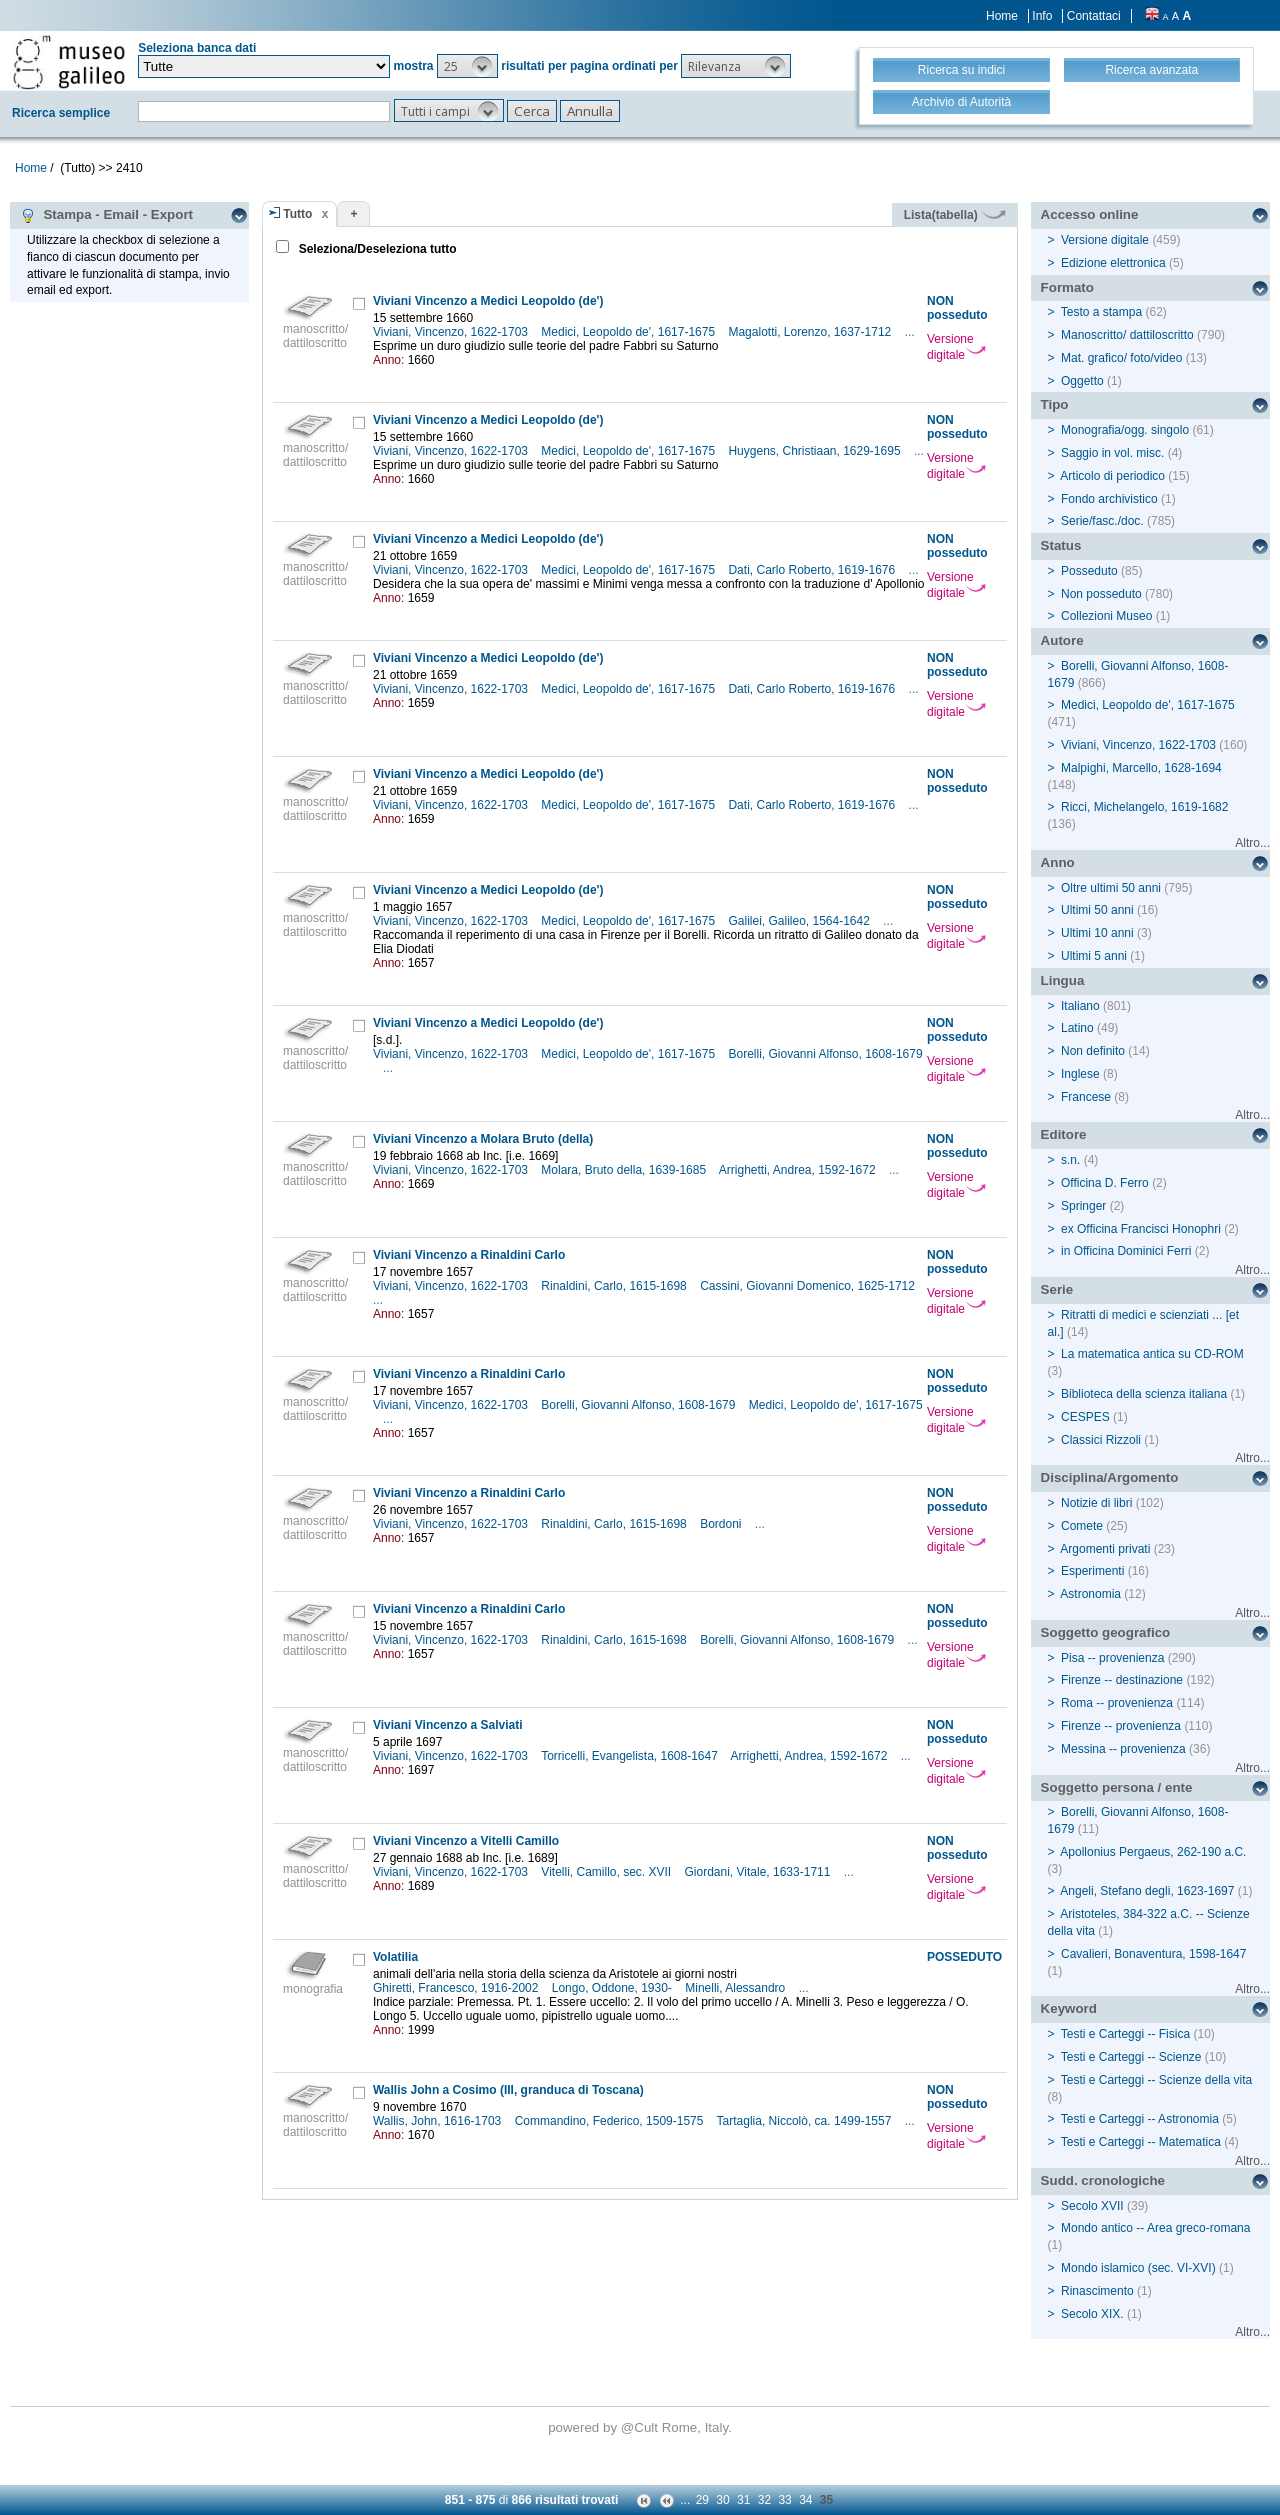 This screenshot has height=2515, width=1280. I want to click on Lista(tabella), so click(955, 215).